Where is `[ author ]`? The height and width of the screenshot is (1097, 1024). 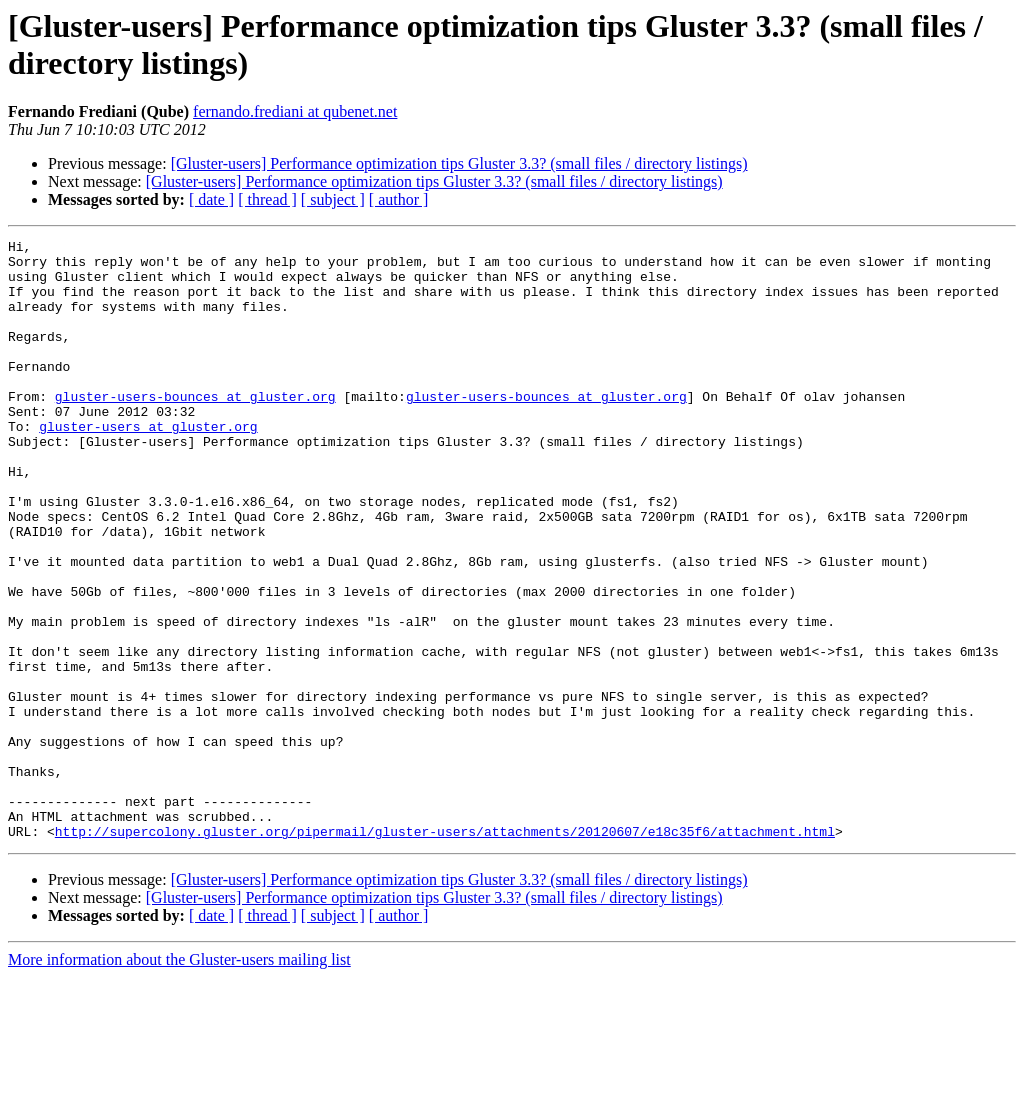
[ author ] is located at coordinates (399, 199).